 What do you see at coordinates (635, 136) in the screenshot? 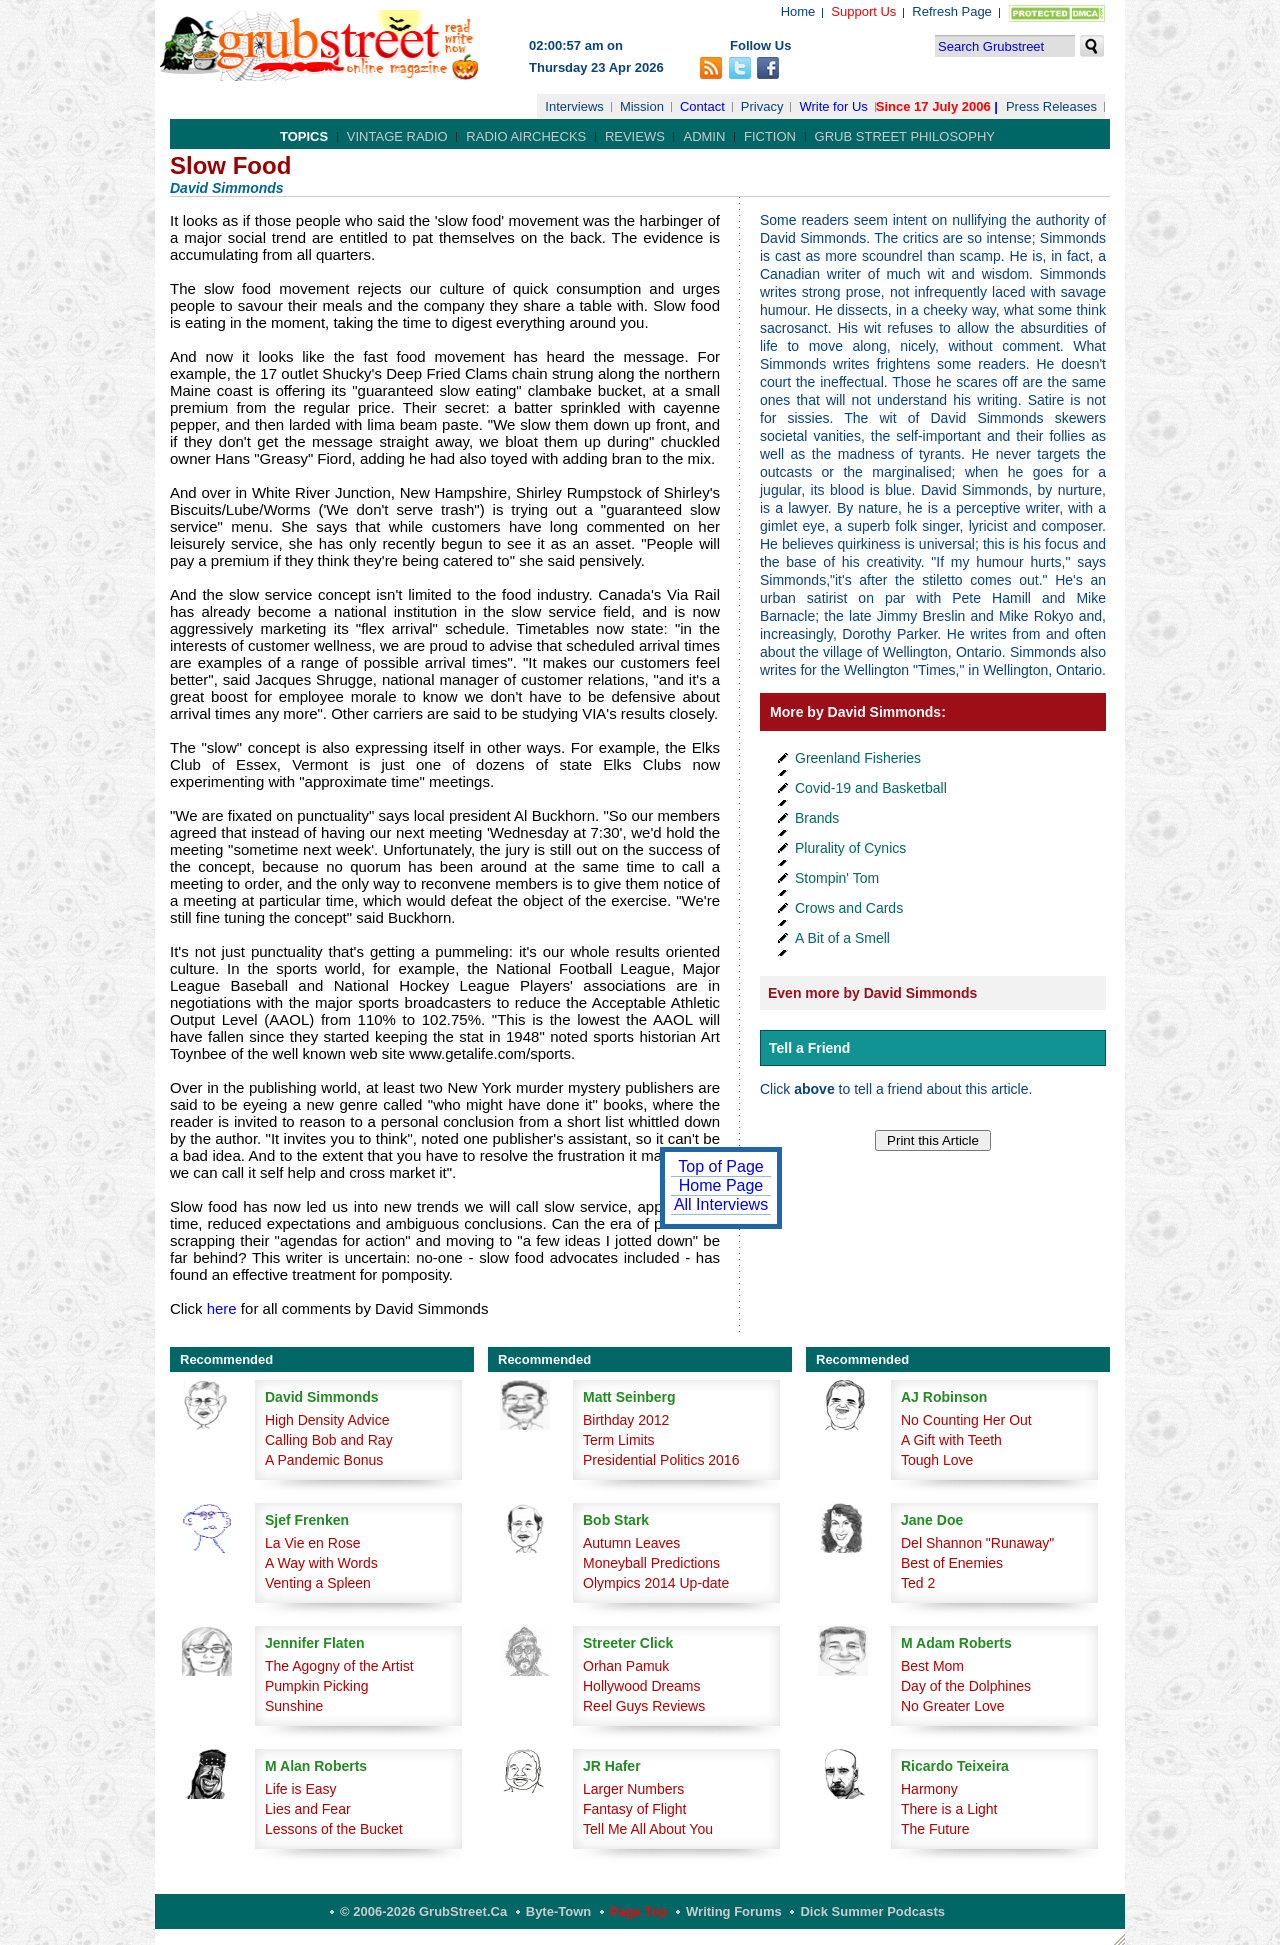
I see `Reviews` at bounding box center [635, 136].